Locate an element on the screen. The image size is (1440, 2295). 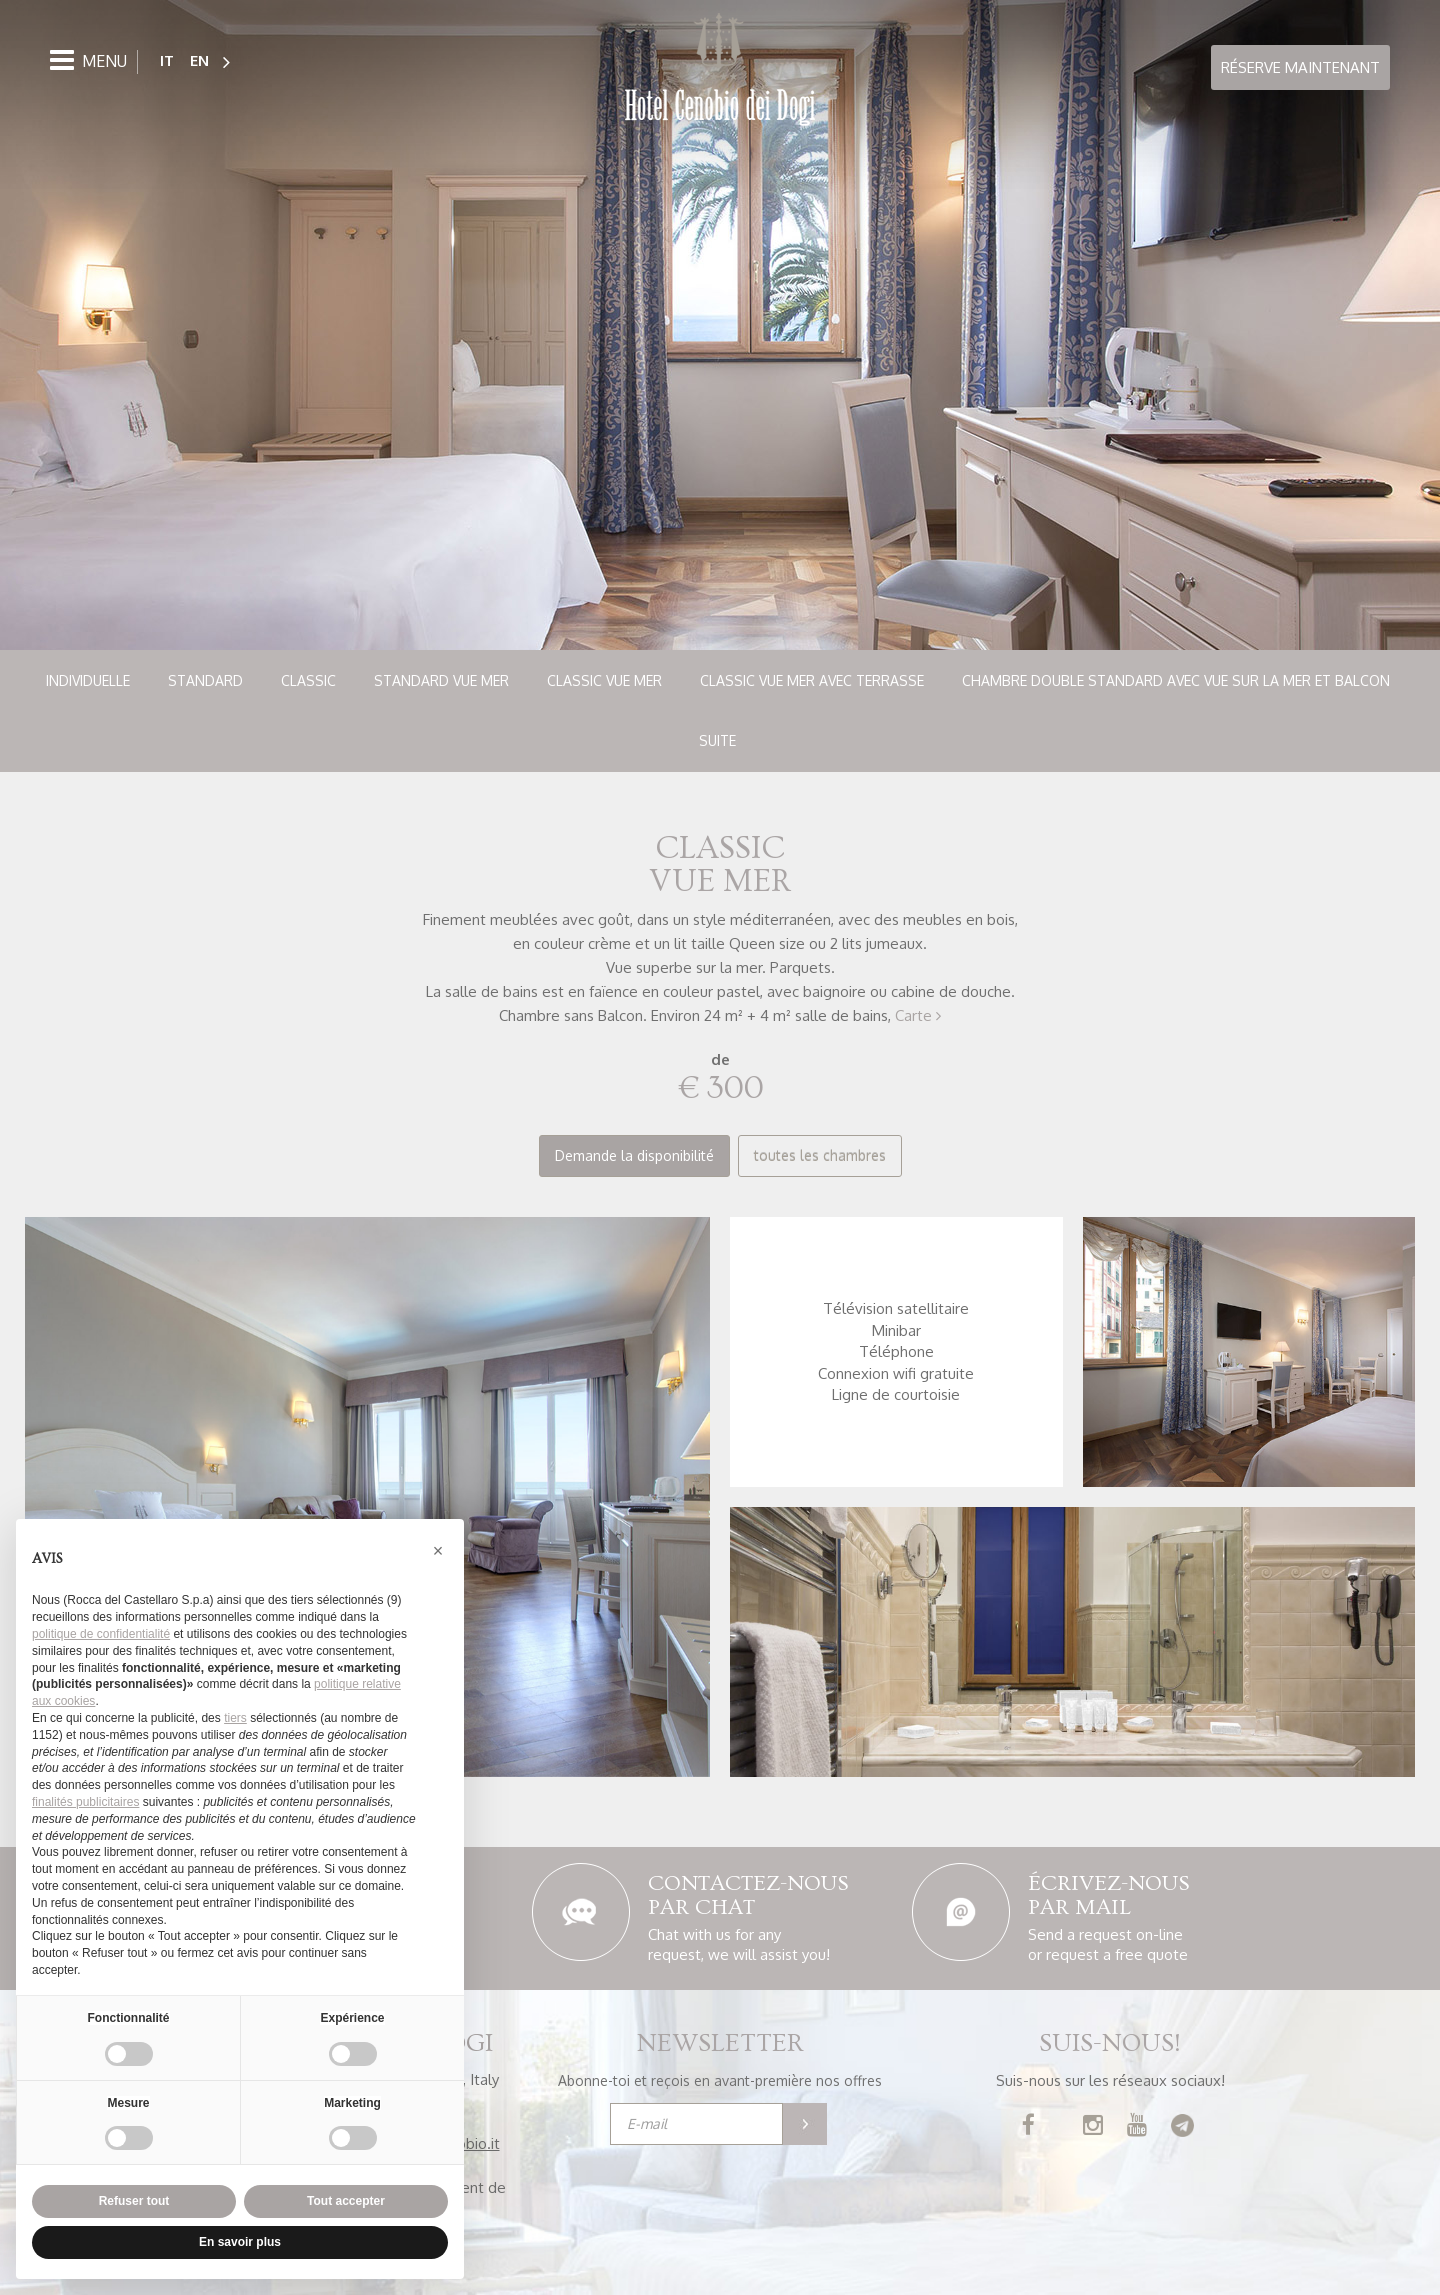
finalités publicitaires is located at coordinates (85, 1802).